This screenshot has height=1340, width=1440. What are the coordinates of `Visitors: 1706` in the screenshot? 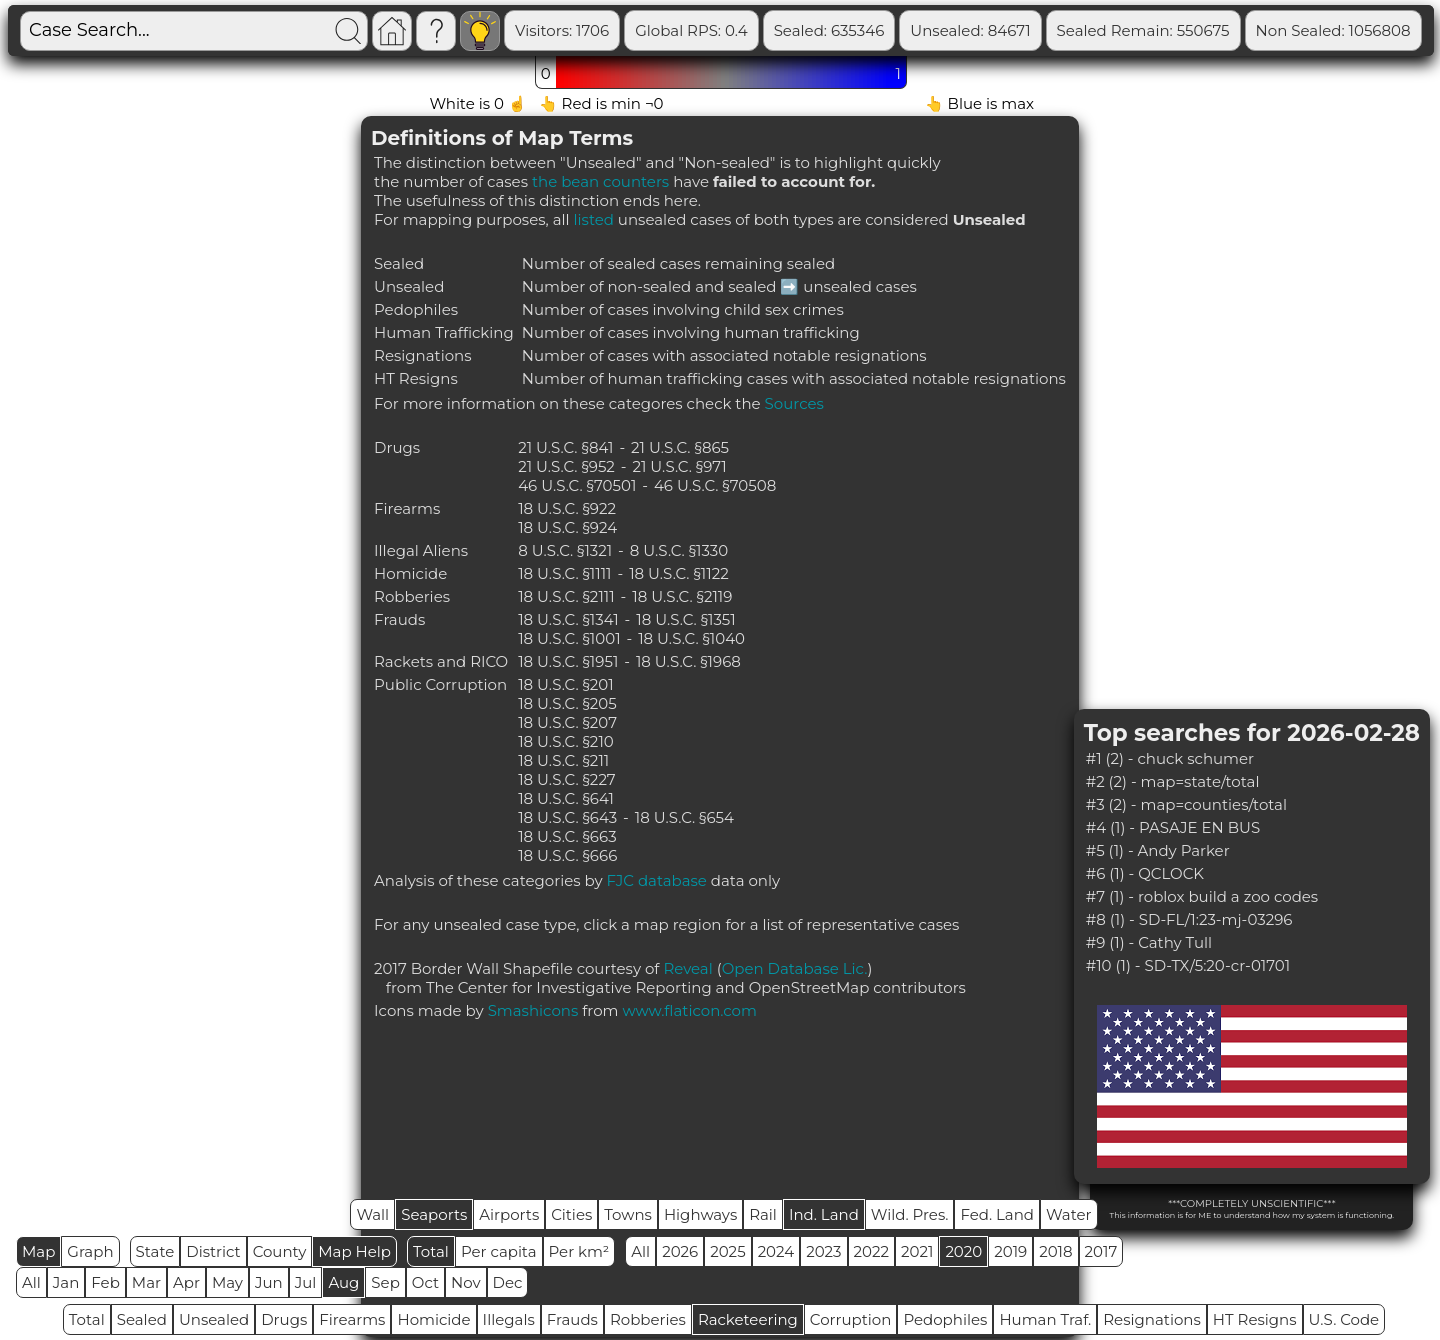 It's located at (653, 30).